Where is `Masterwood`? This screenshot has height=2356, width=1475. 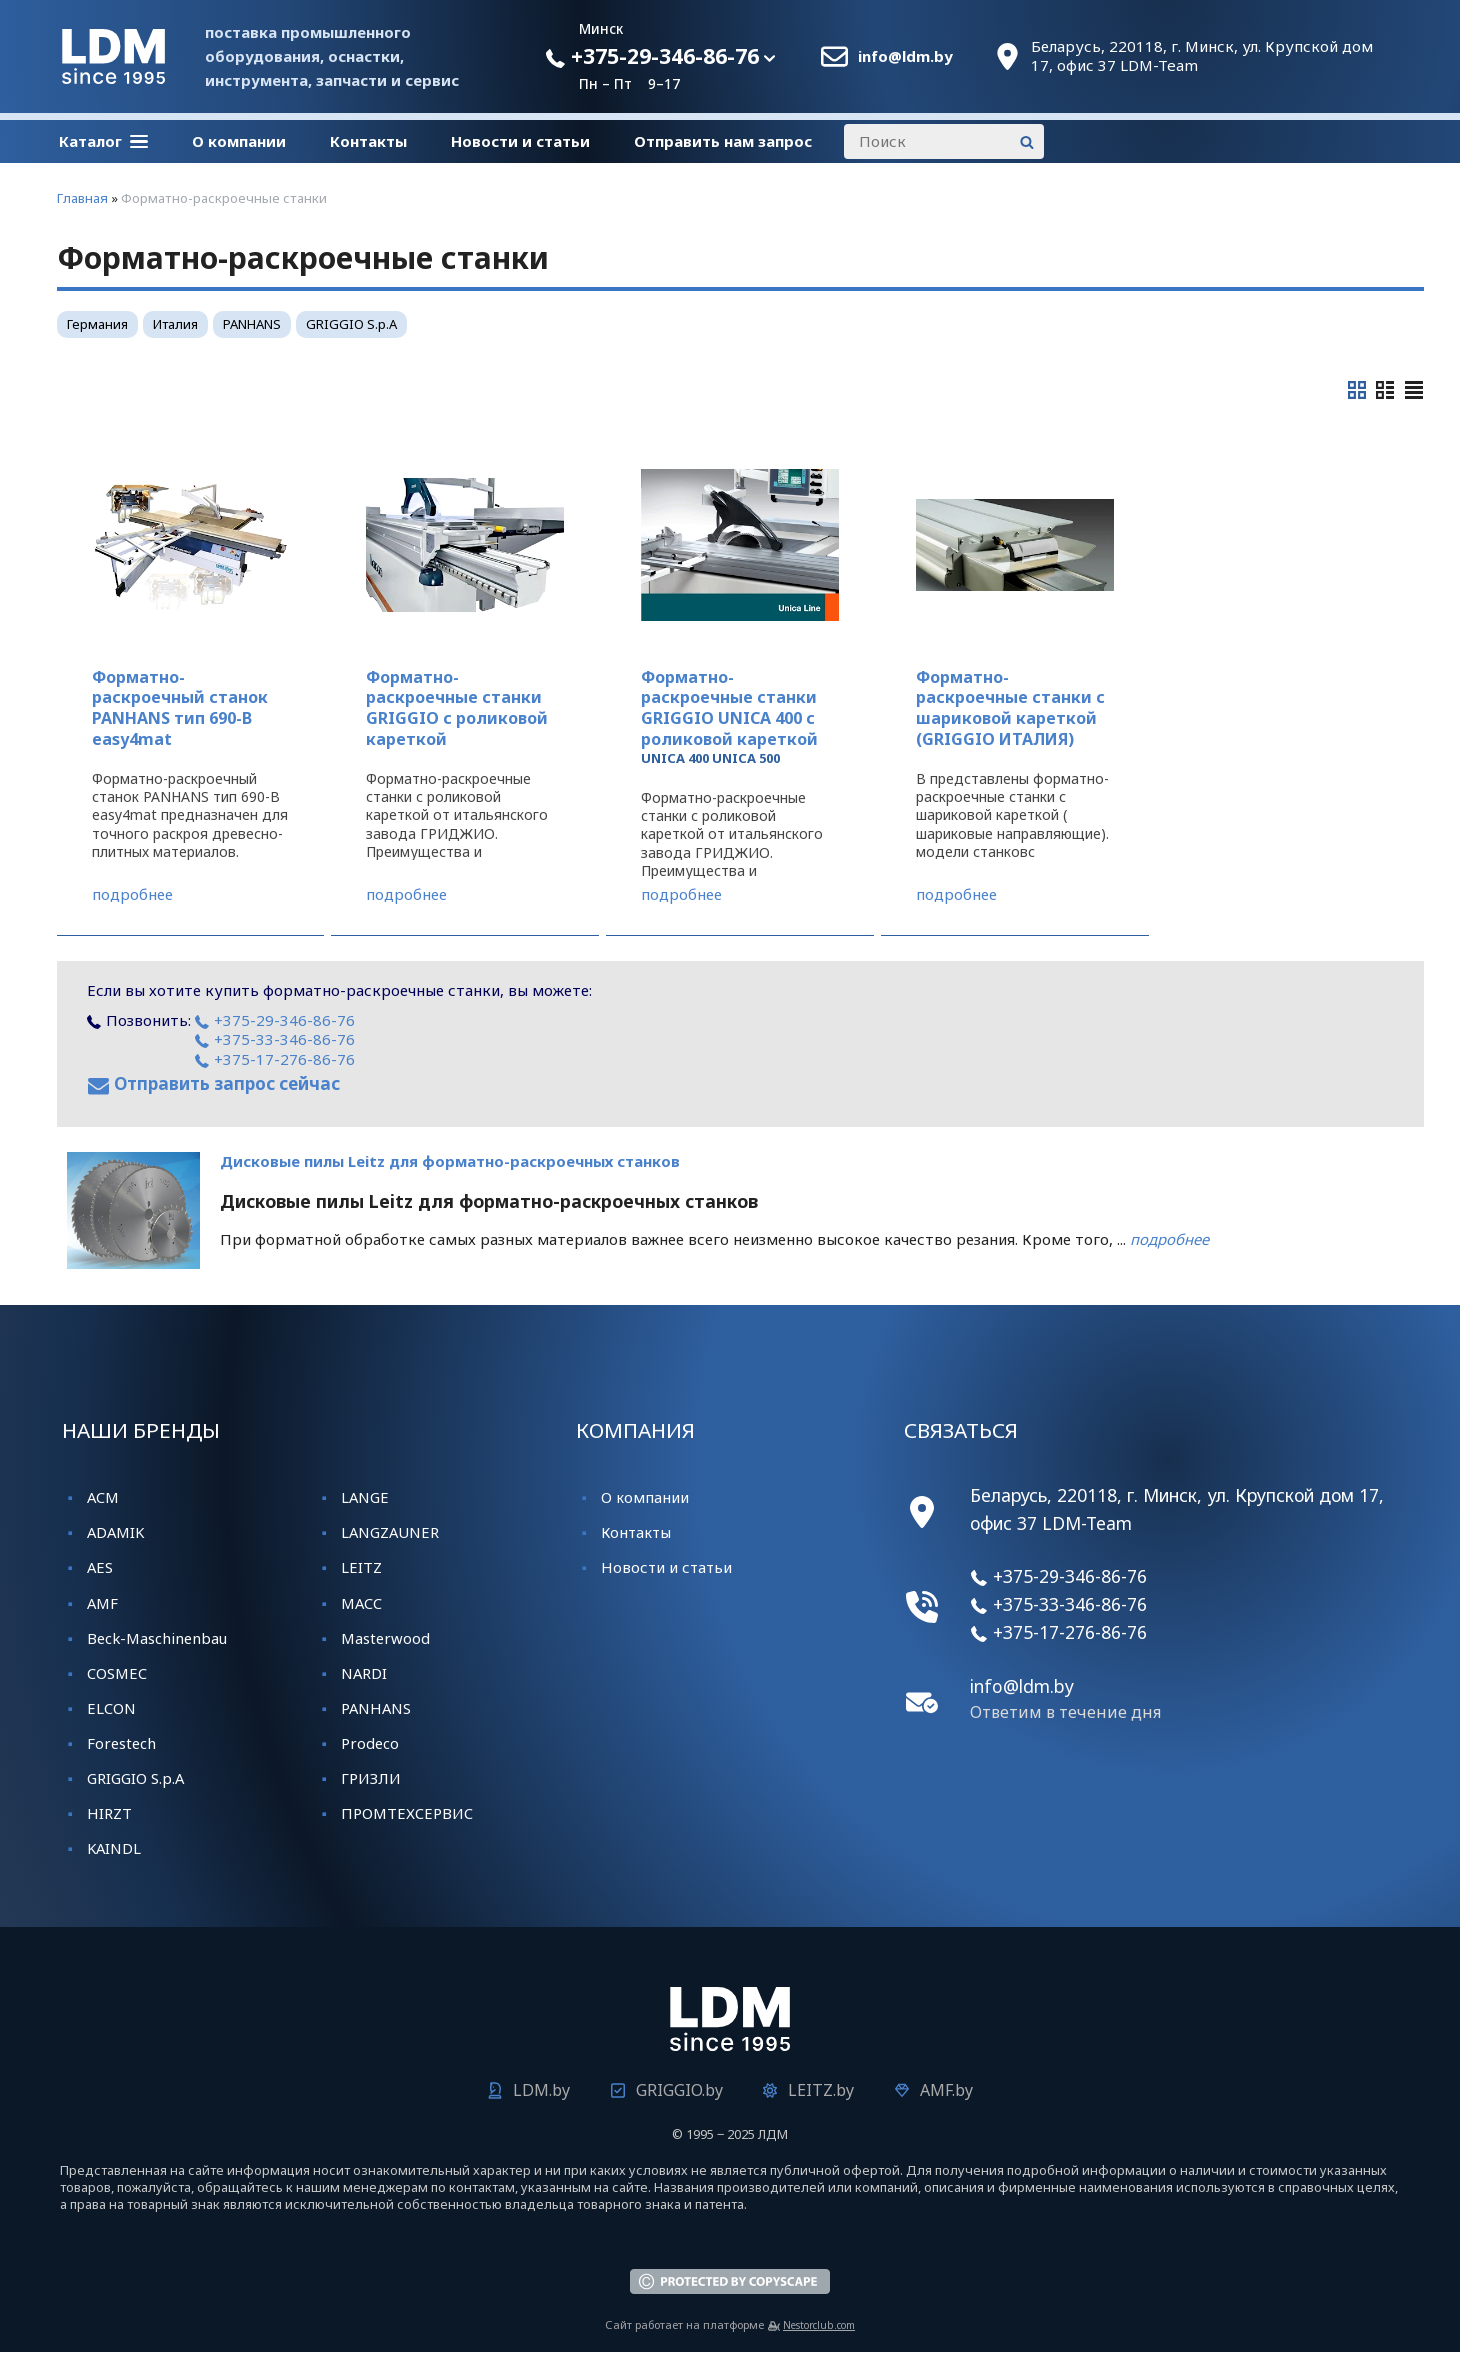
Masterwood is located at coordinates (385, 1638).